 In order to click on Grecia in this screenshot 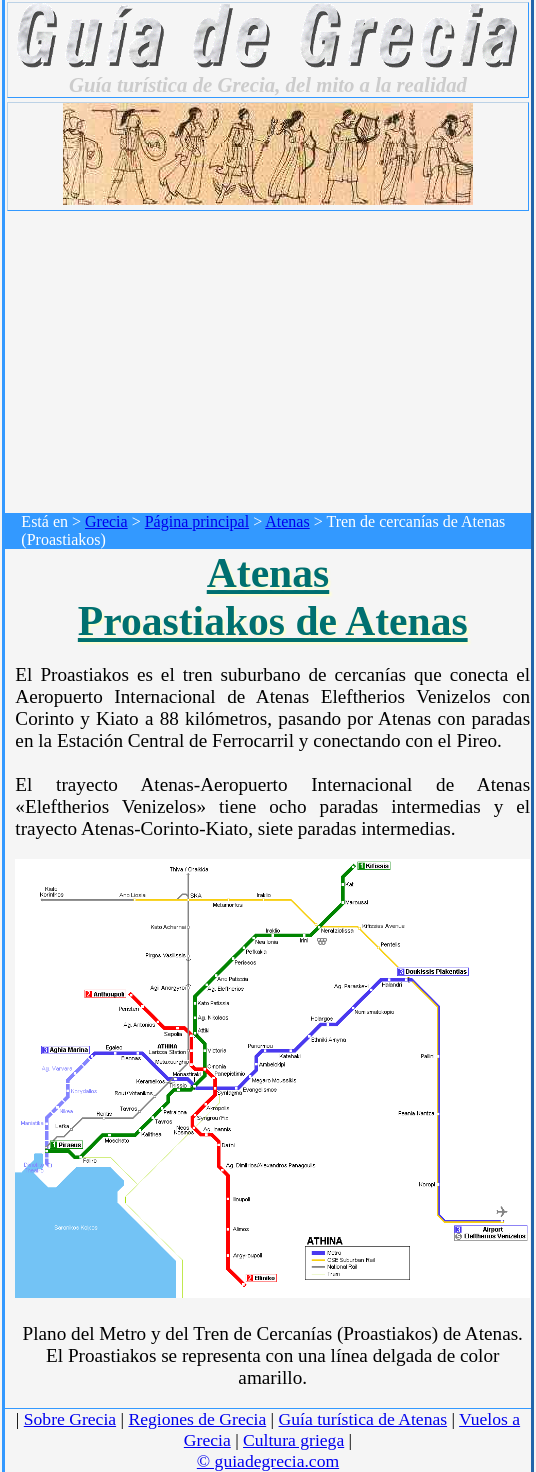, I will do `click(106, 521)`.